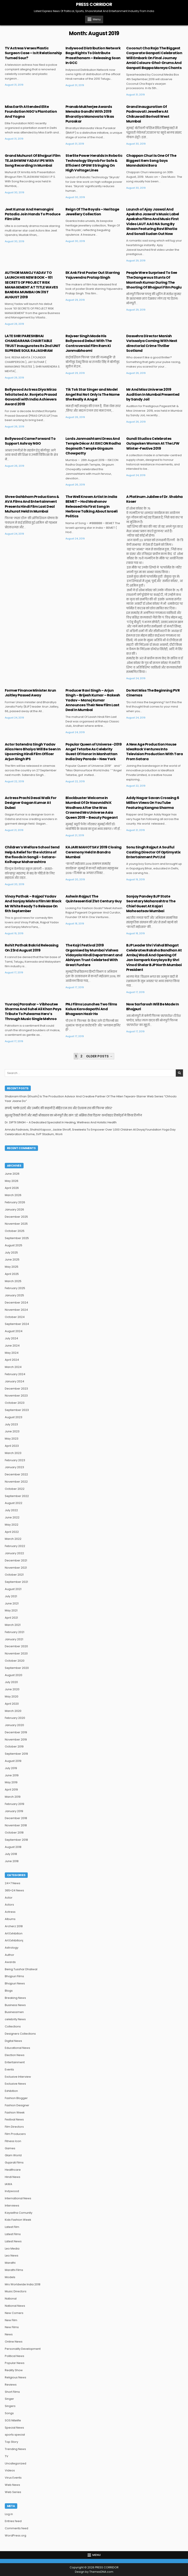 The image size is (188, 2576). What do you see at coordinates (151, 903) in the screenshot?
I see `Sanjay Pandey BJP State Secretary Maharashtra The Chief Guest At Kajari Mahosatsav Mumbai` at bounding box center [151, 903].